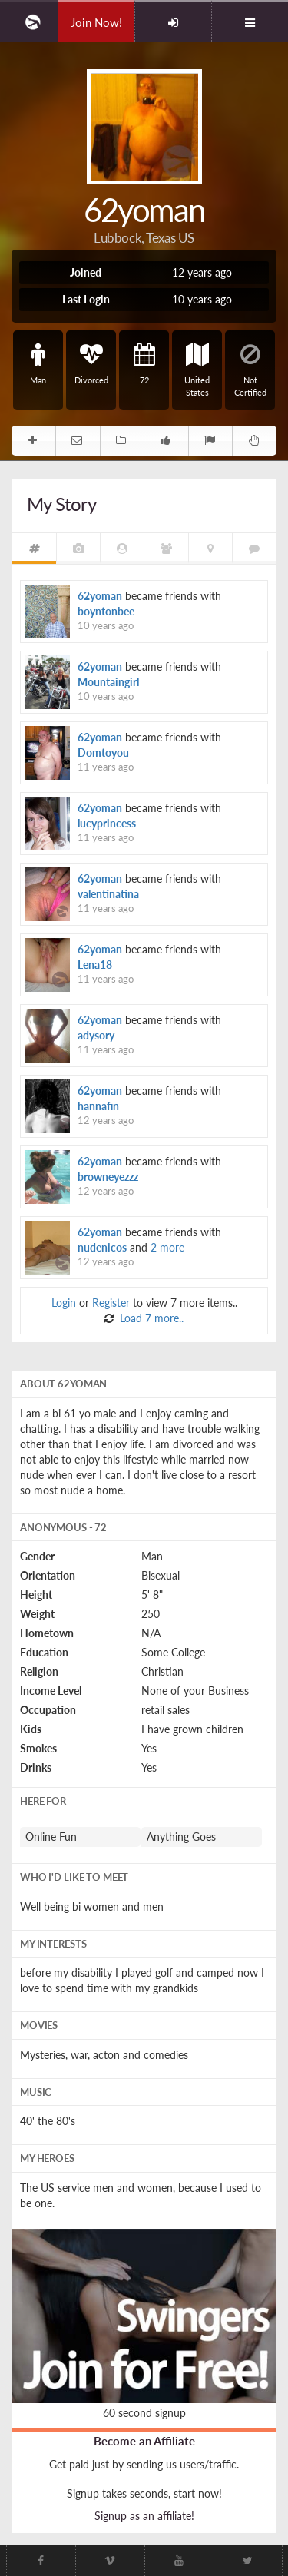 This screenshot has width=288, height=2576. What do you see at coordinates (96, 1035) in the screenshot?
I see `adysory` at bounding box center [96, 1035].